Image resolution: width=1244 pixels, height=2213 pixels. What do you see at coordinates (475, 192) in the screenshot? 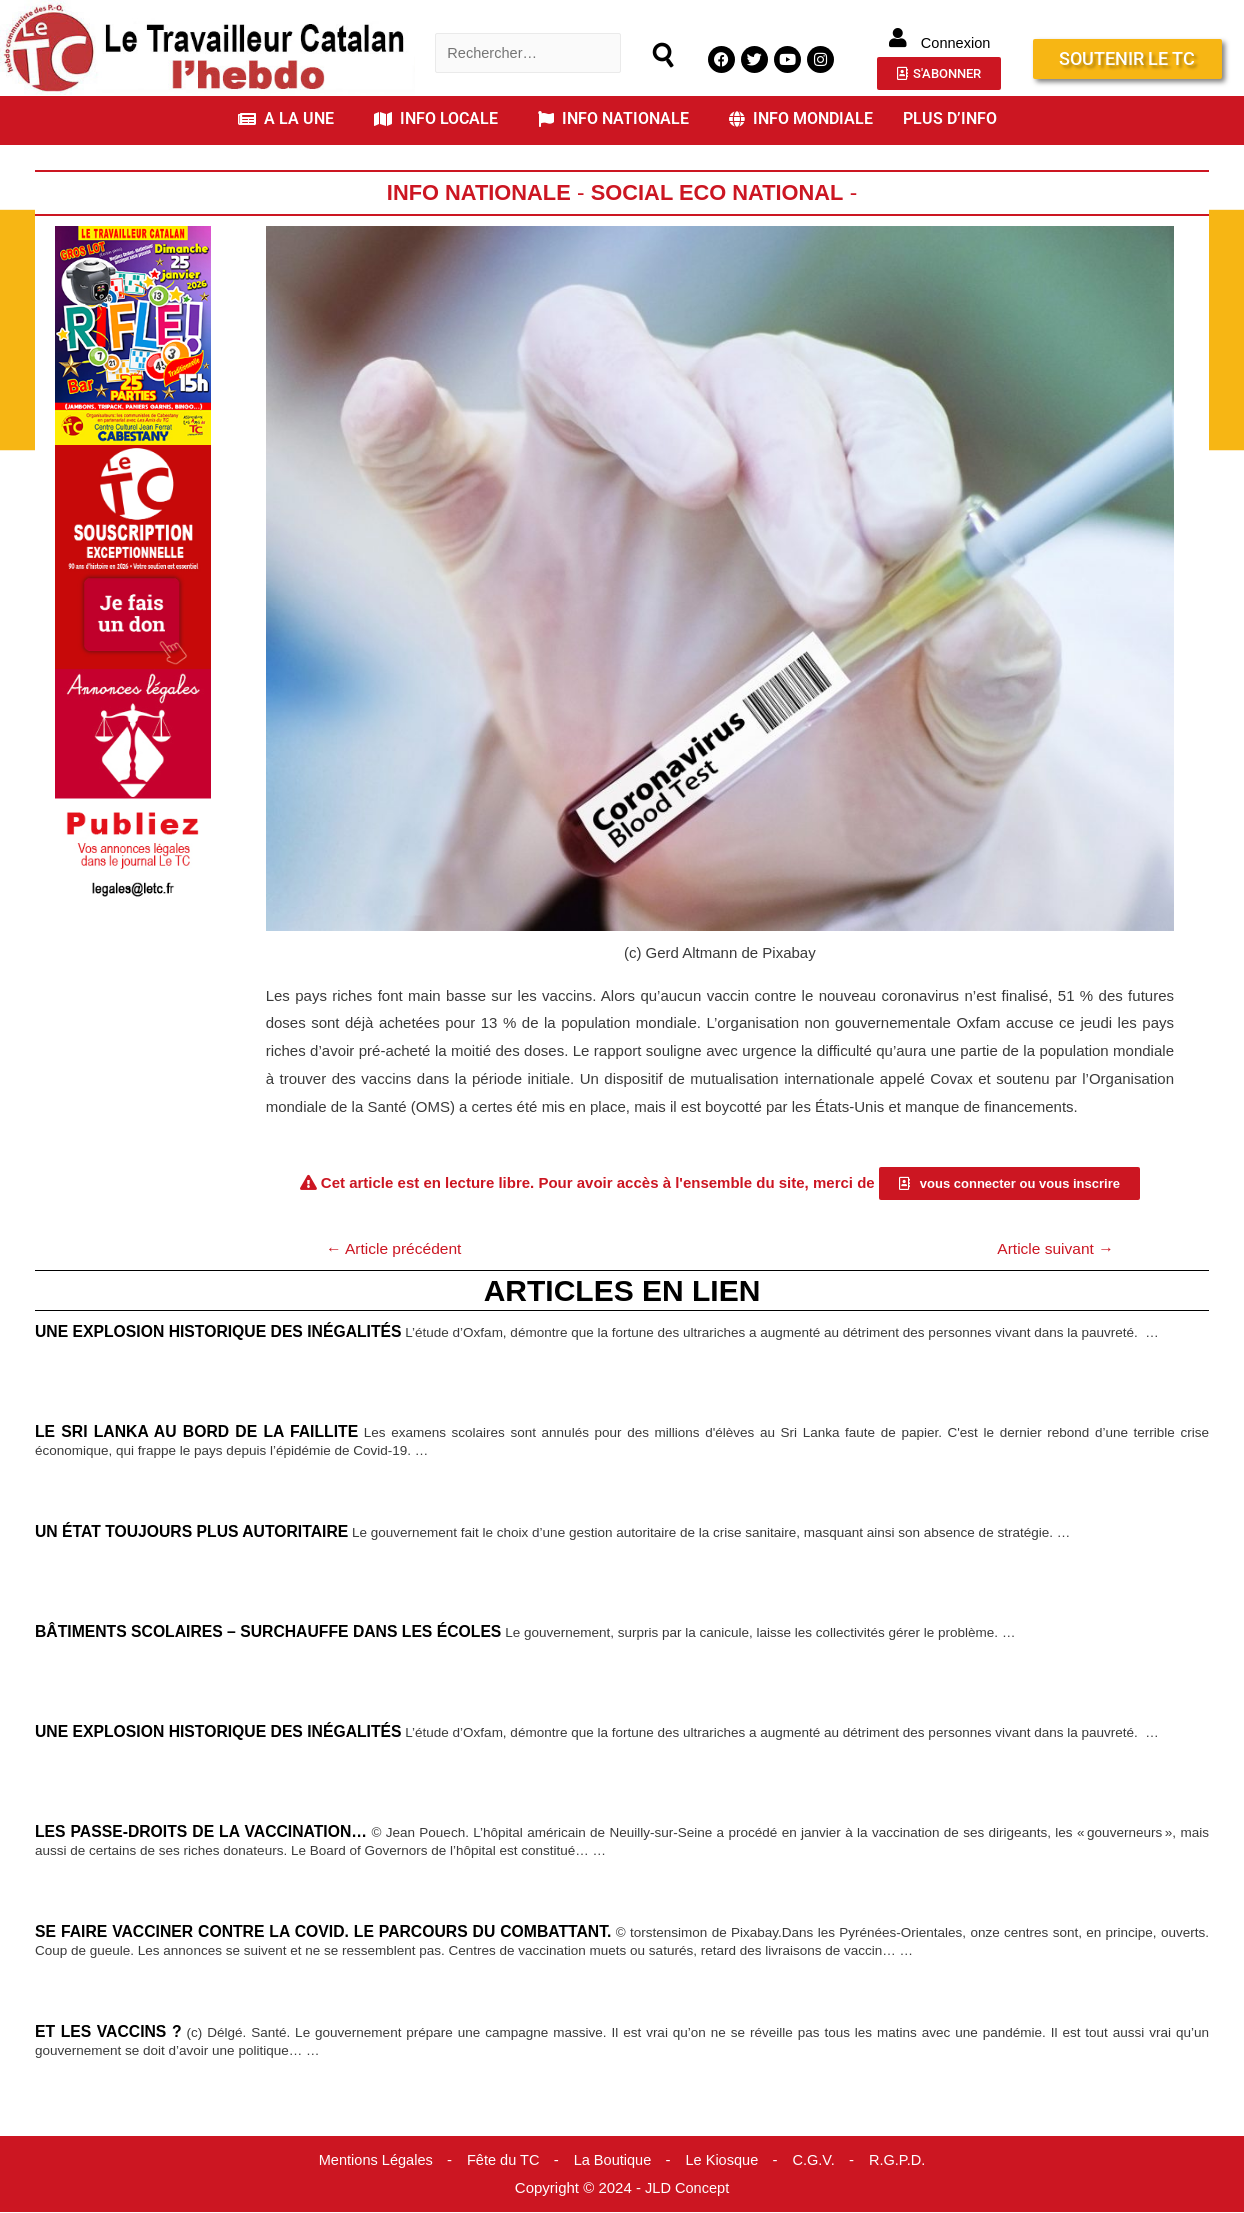
I see `Info Nationale` at bounding box center [475, 192].